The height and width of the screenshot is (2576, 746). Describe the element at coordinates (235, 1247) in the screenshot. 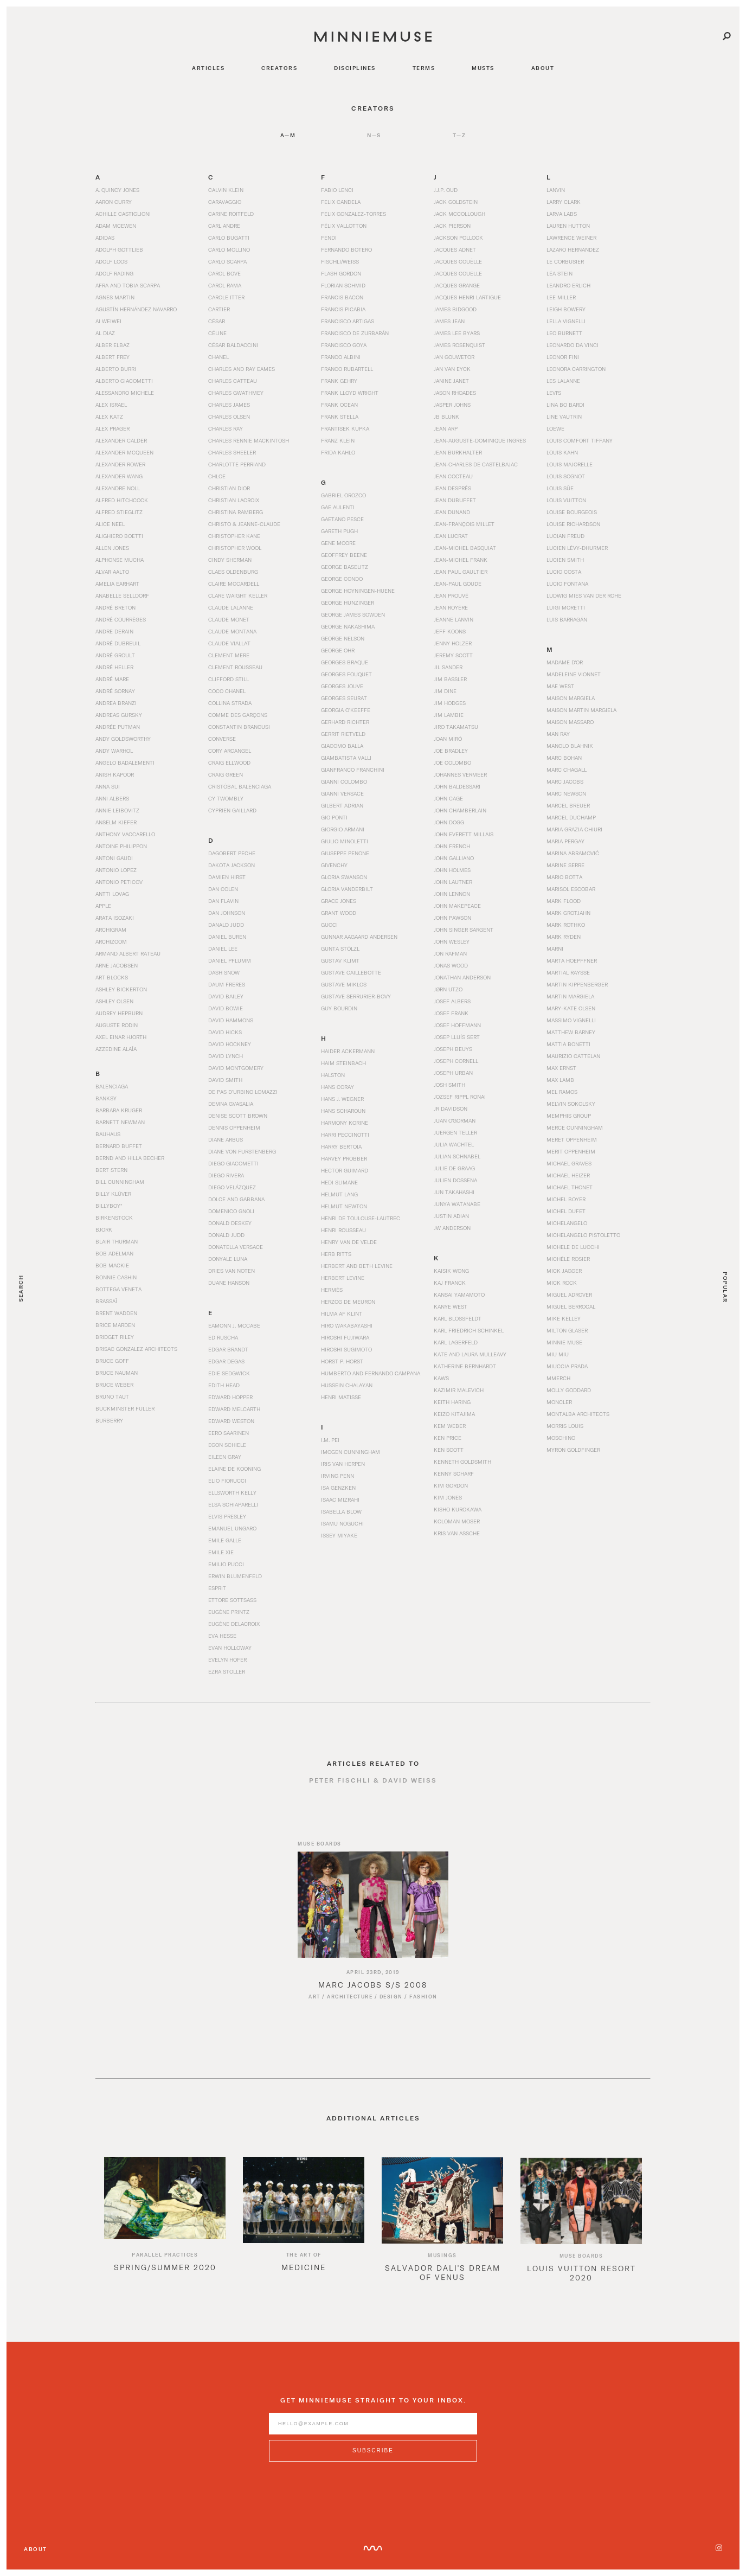

I see `Donatella Versace` at that location.